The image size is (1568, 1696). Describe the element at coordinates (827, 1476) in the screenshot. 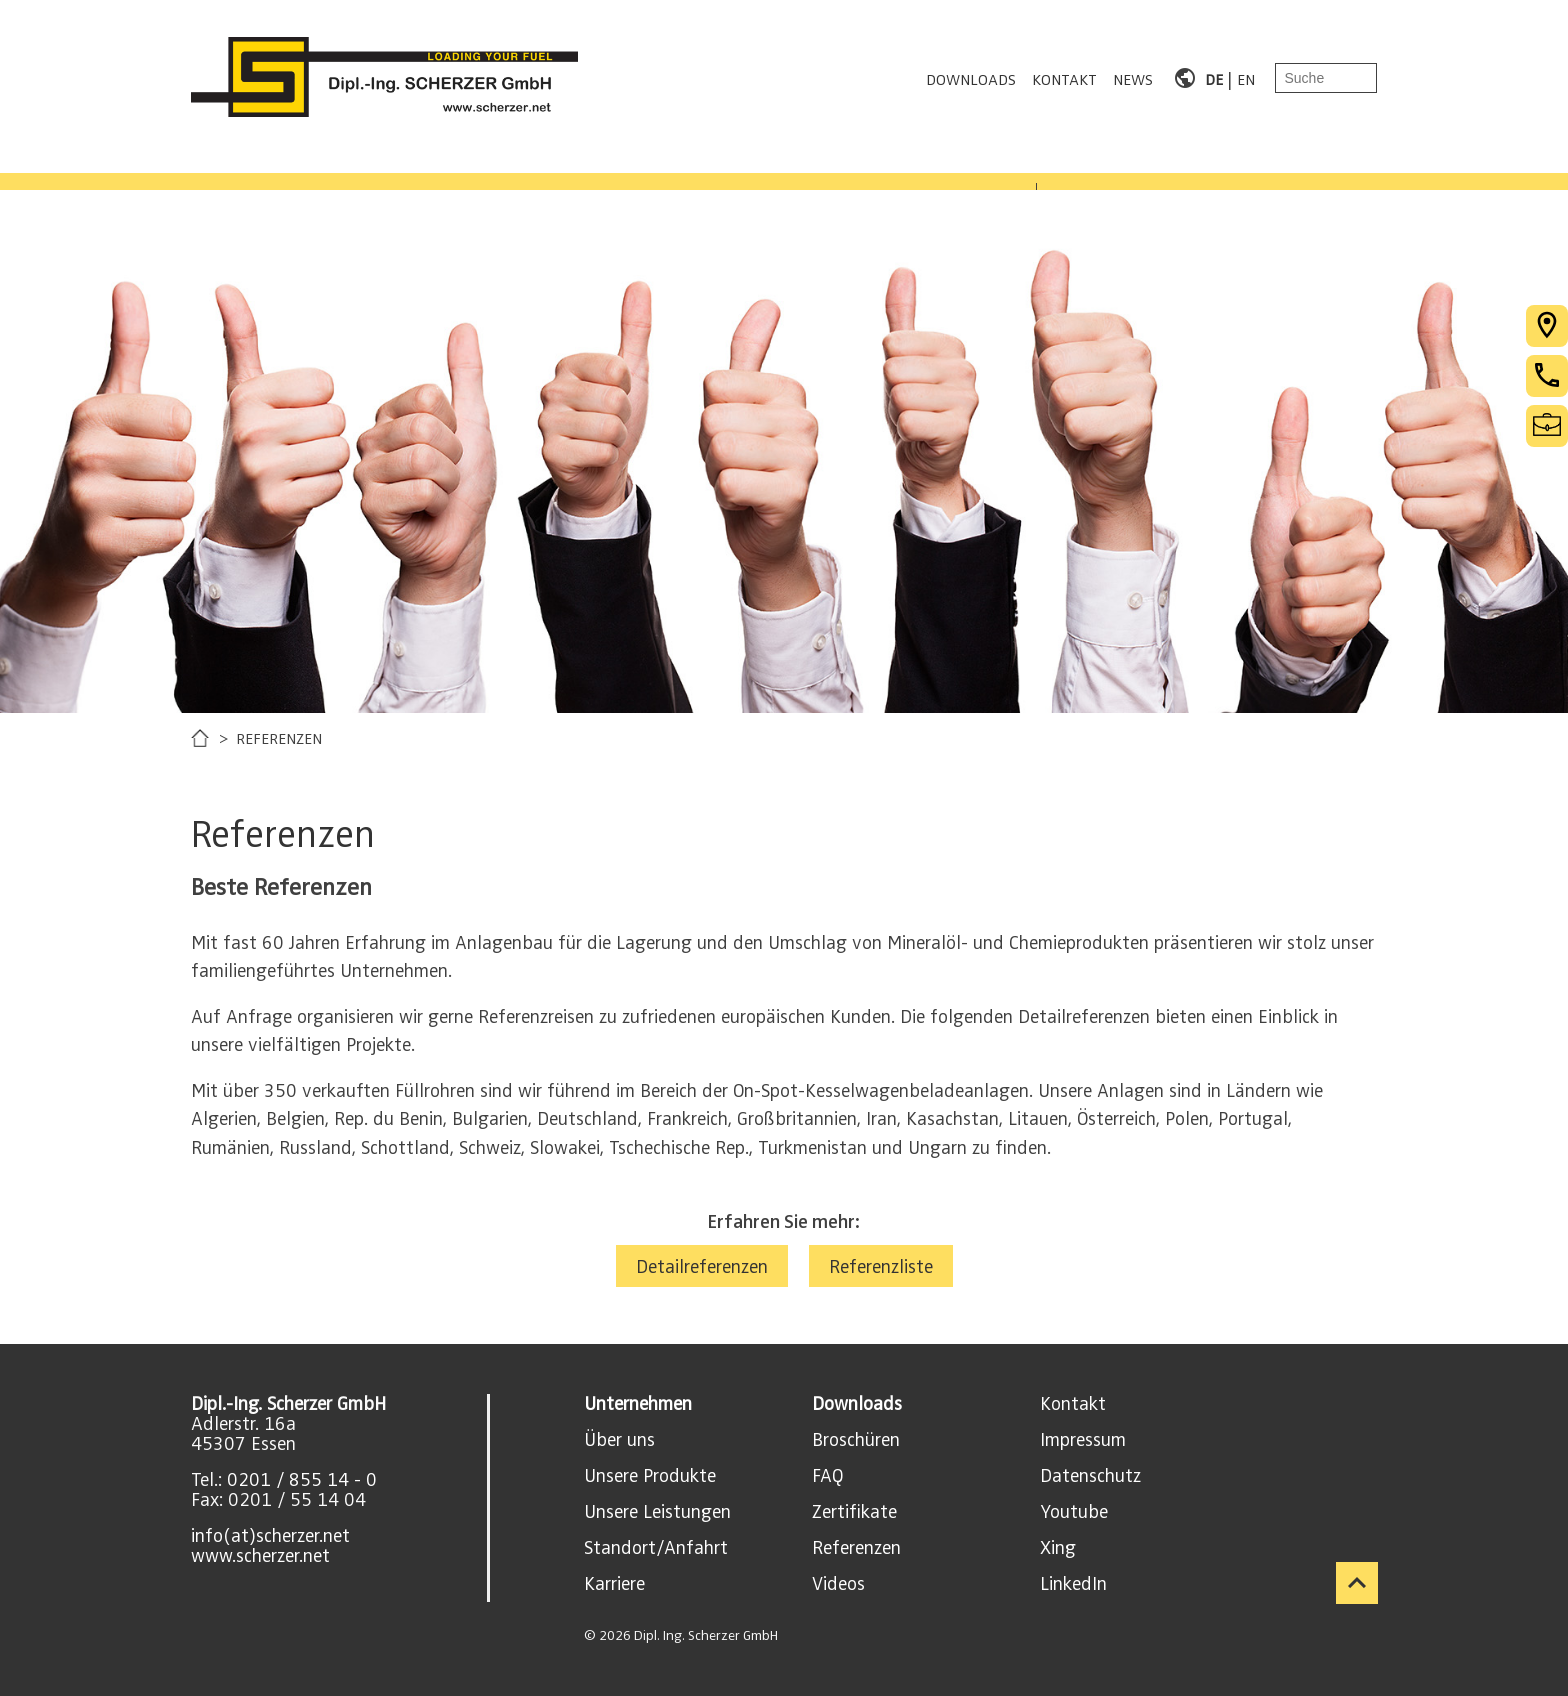

I see `FAQ` at that location.